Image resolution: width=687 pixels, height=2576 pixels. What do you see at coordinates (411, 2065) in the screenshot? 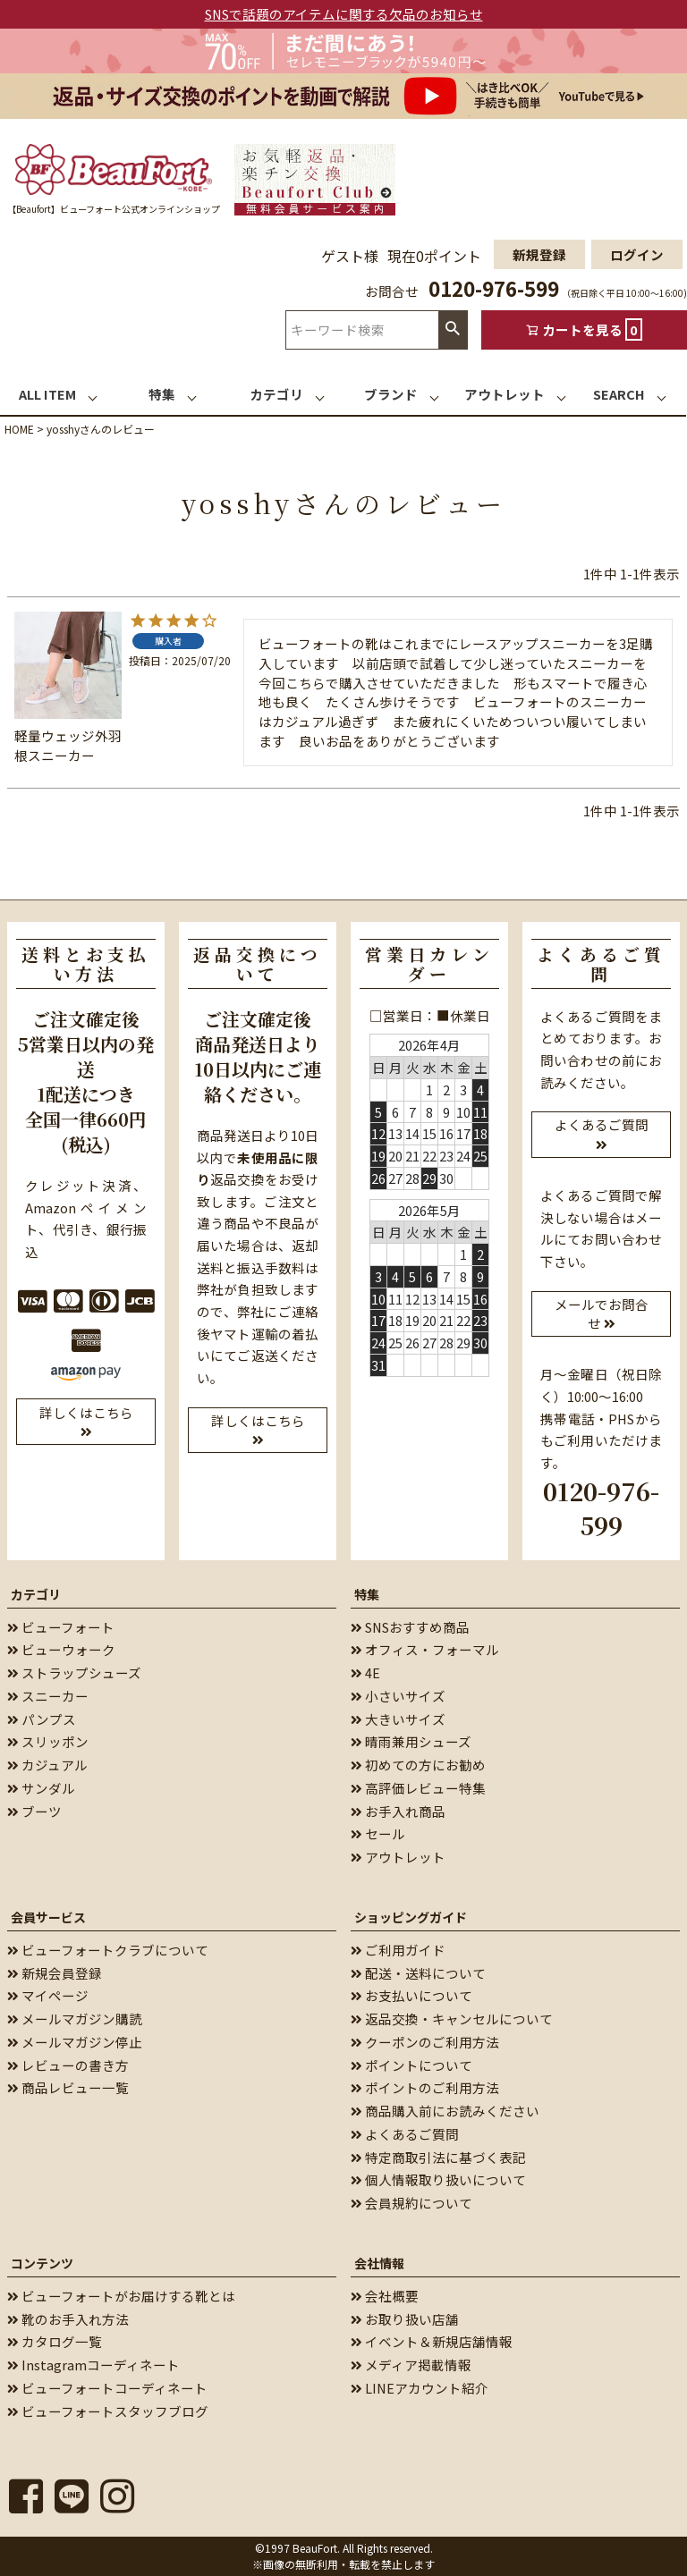
I see `ポイントについて` at bounding box center [411, 2065].